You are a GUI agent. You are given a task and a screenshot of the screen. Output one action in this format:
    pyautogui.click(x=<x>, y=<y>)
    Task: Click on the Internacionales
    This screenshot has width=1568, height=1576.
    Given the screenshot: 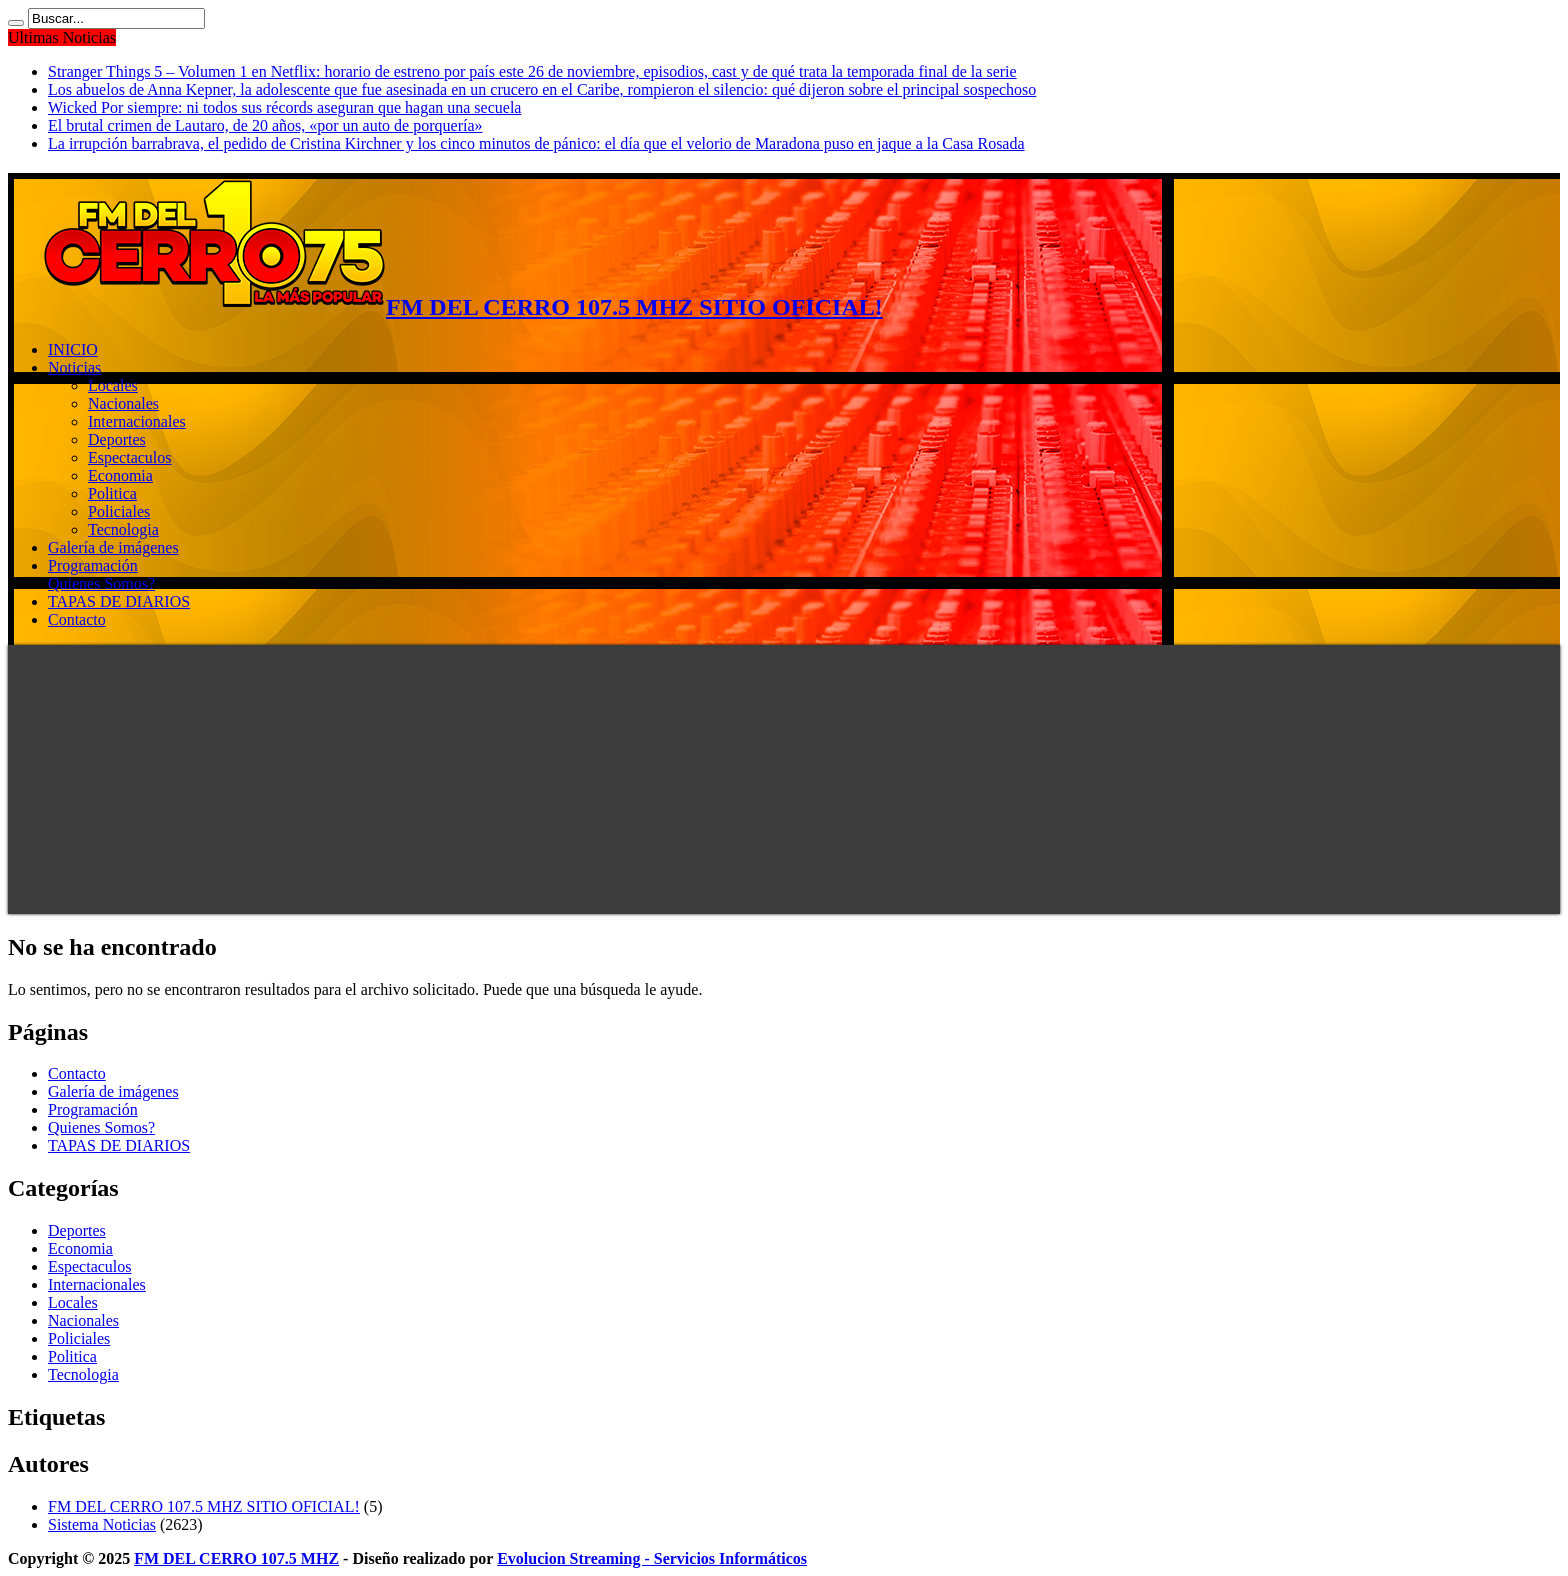 What is the action you would take?
    pyautogui.click(x=137, y=421)
    